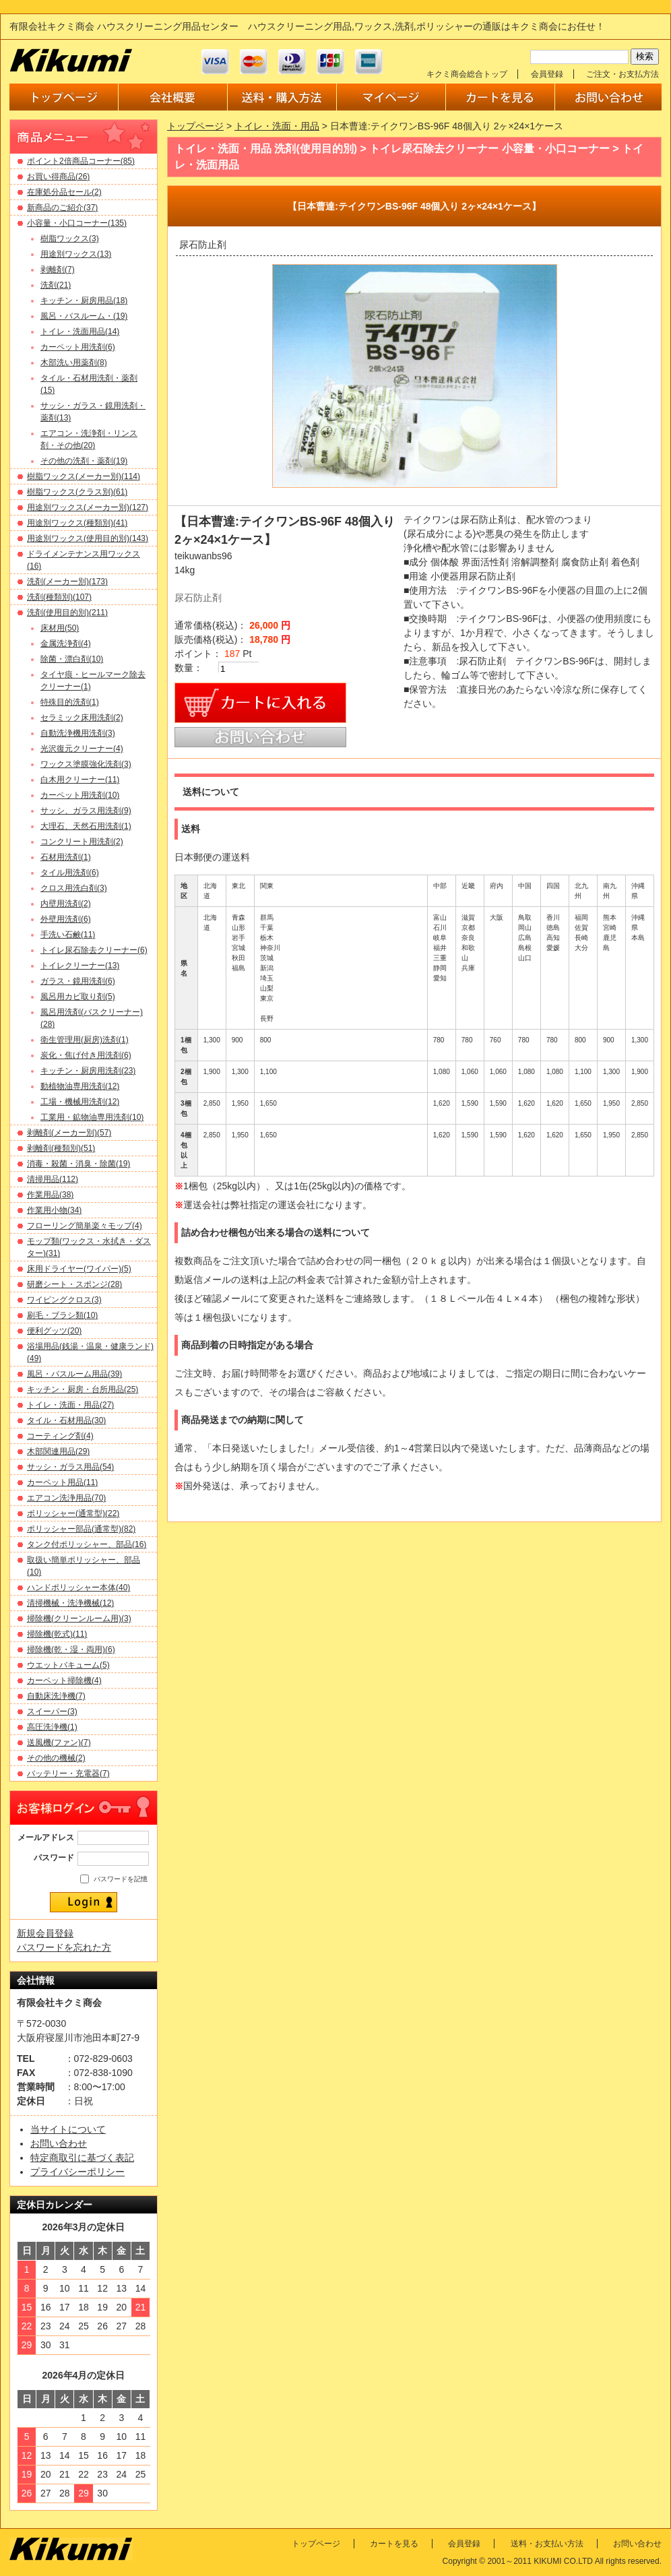 The image size is (671, 2576). What do you see at coordinates (75, 254) in the screenshot?
I see `用途別ワックス(13)` at bounding box center [75, 254].